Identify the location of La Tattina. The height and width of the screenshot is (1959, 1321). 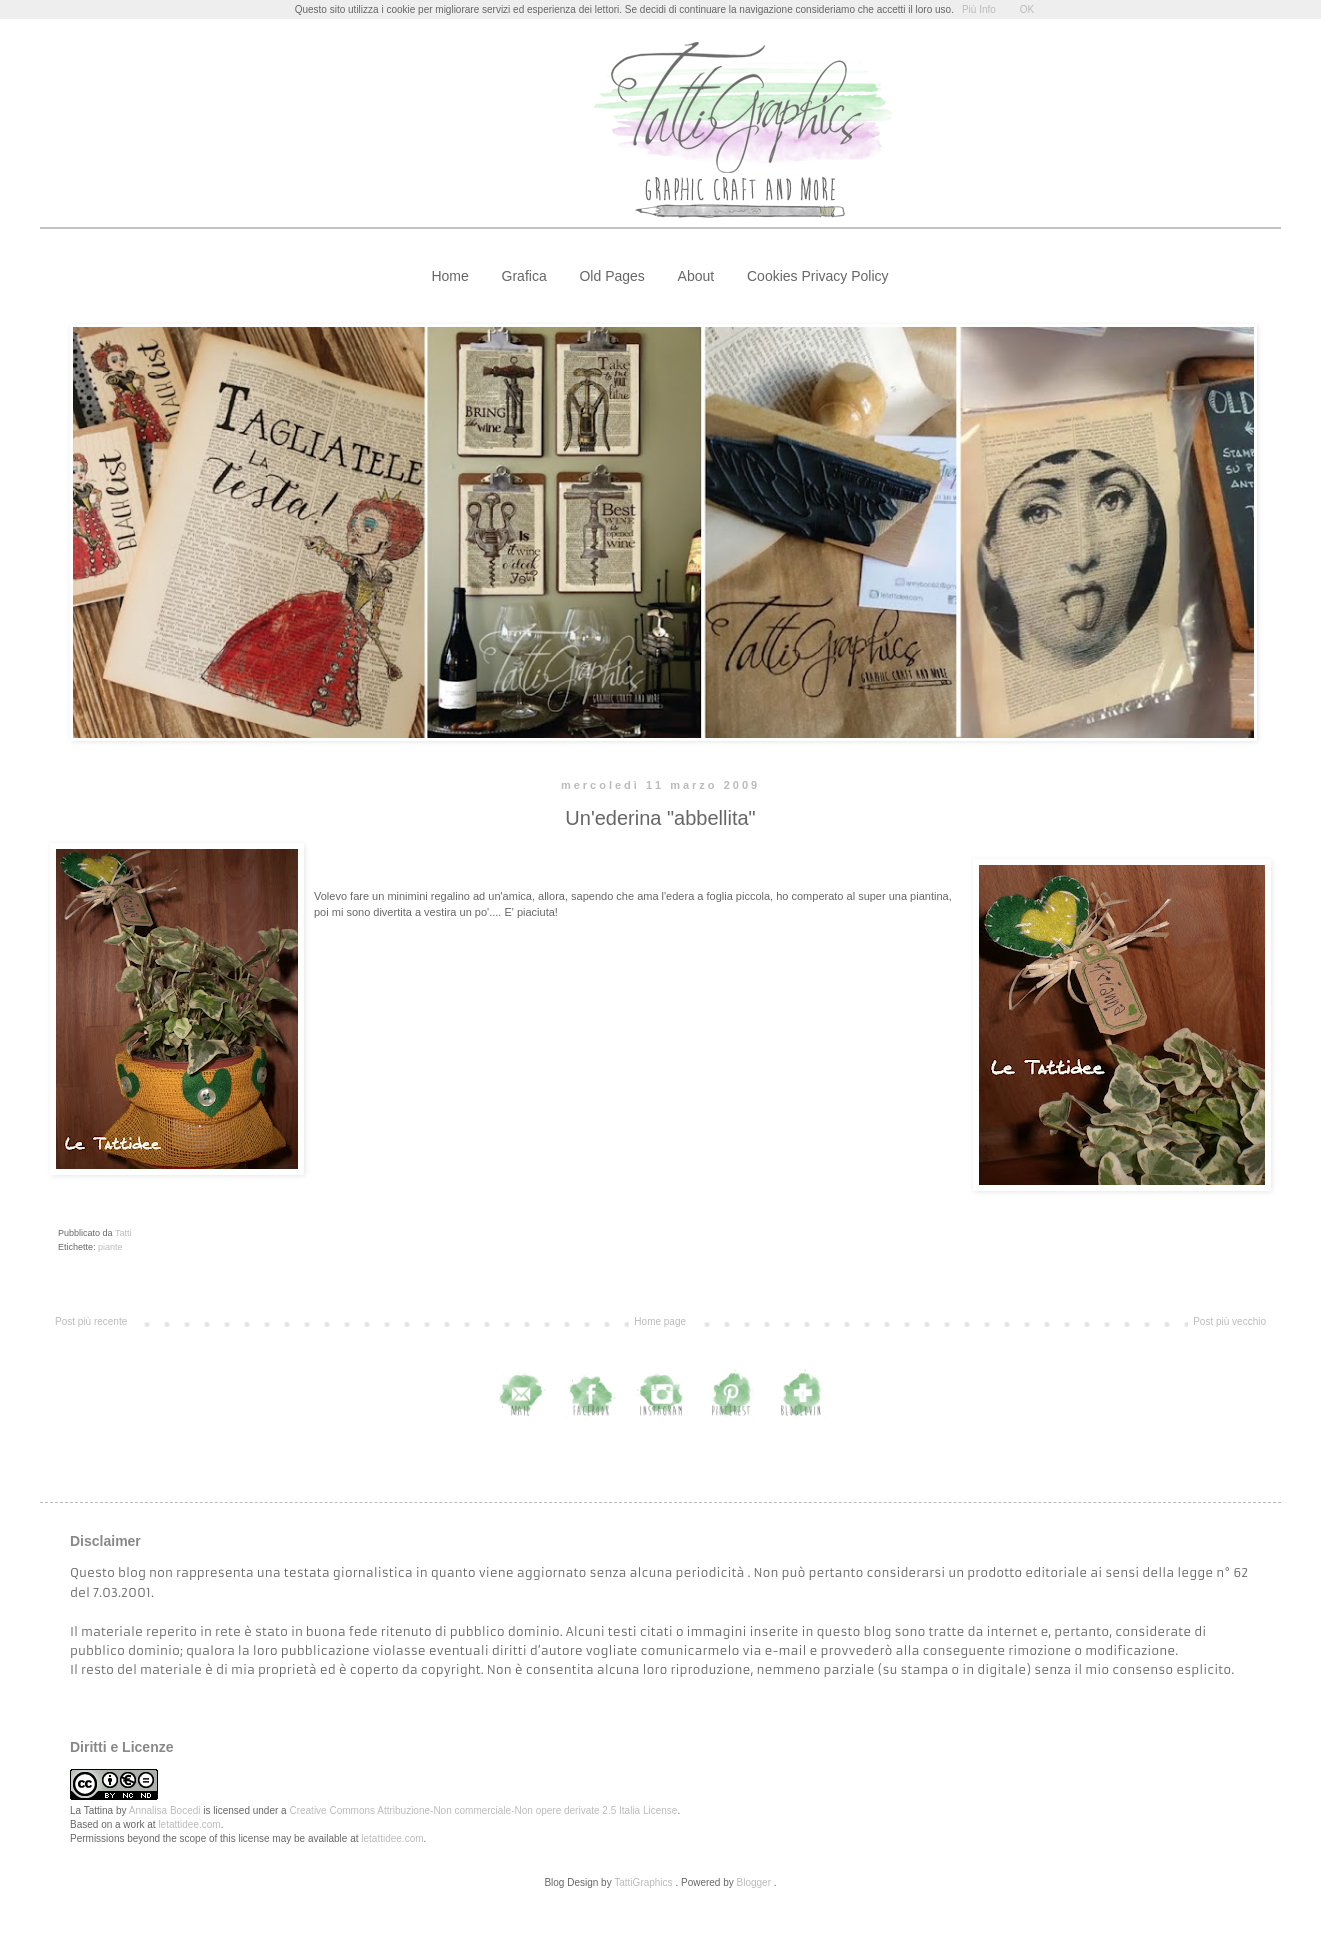
(91, 1810).